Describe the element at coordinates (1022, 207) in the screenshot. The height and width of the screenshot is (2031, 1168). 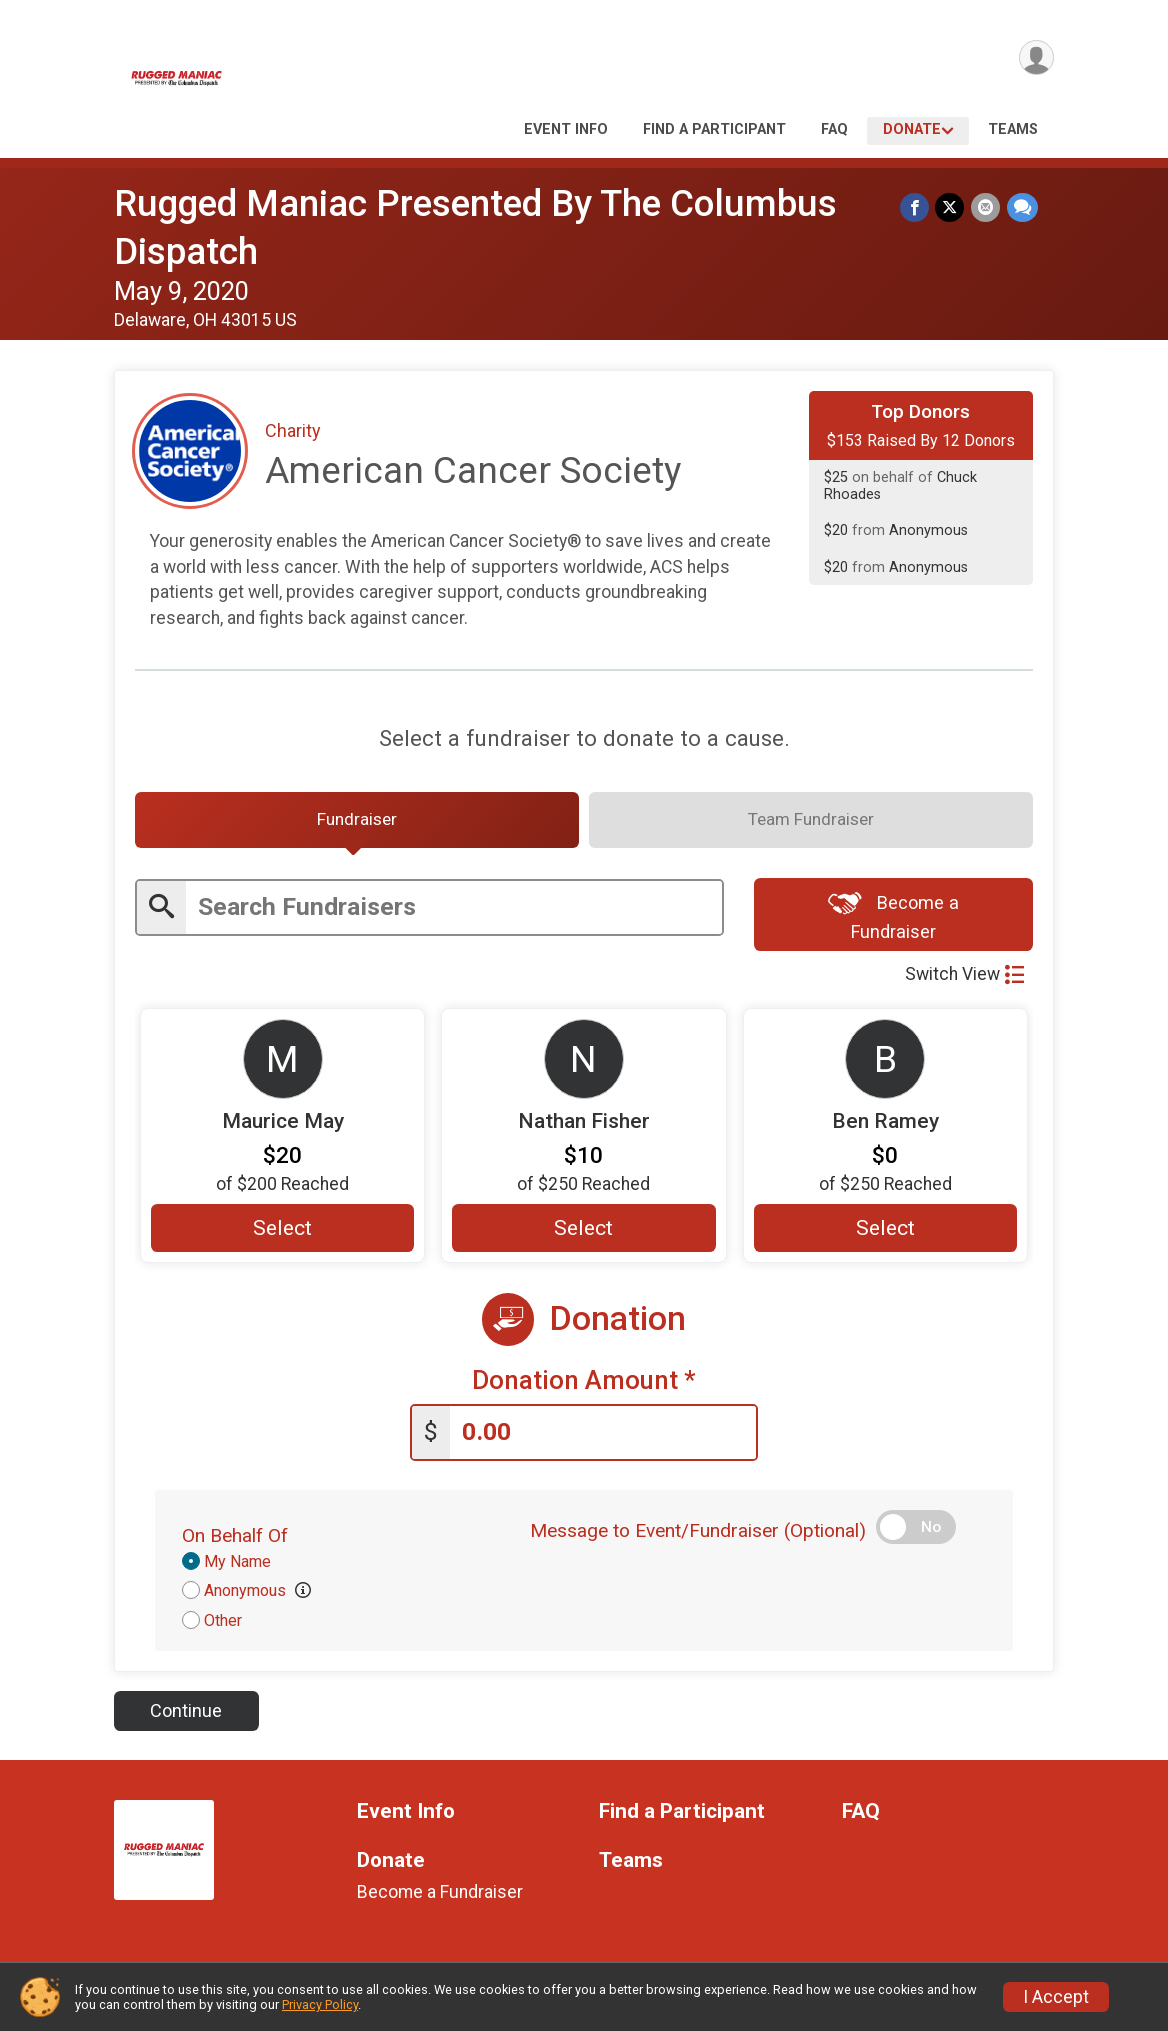
I see `[Share through Text]` at that location.